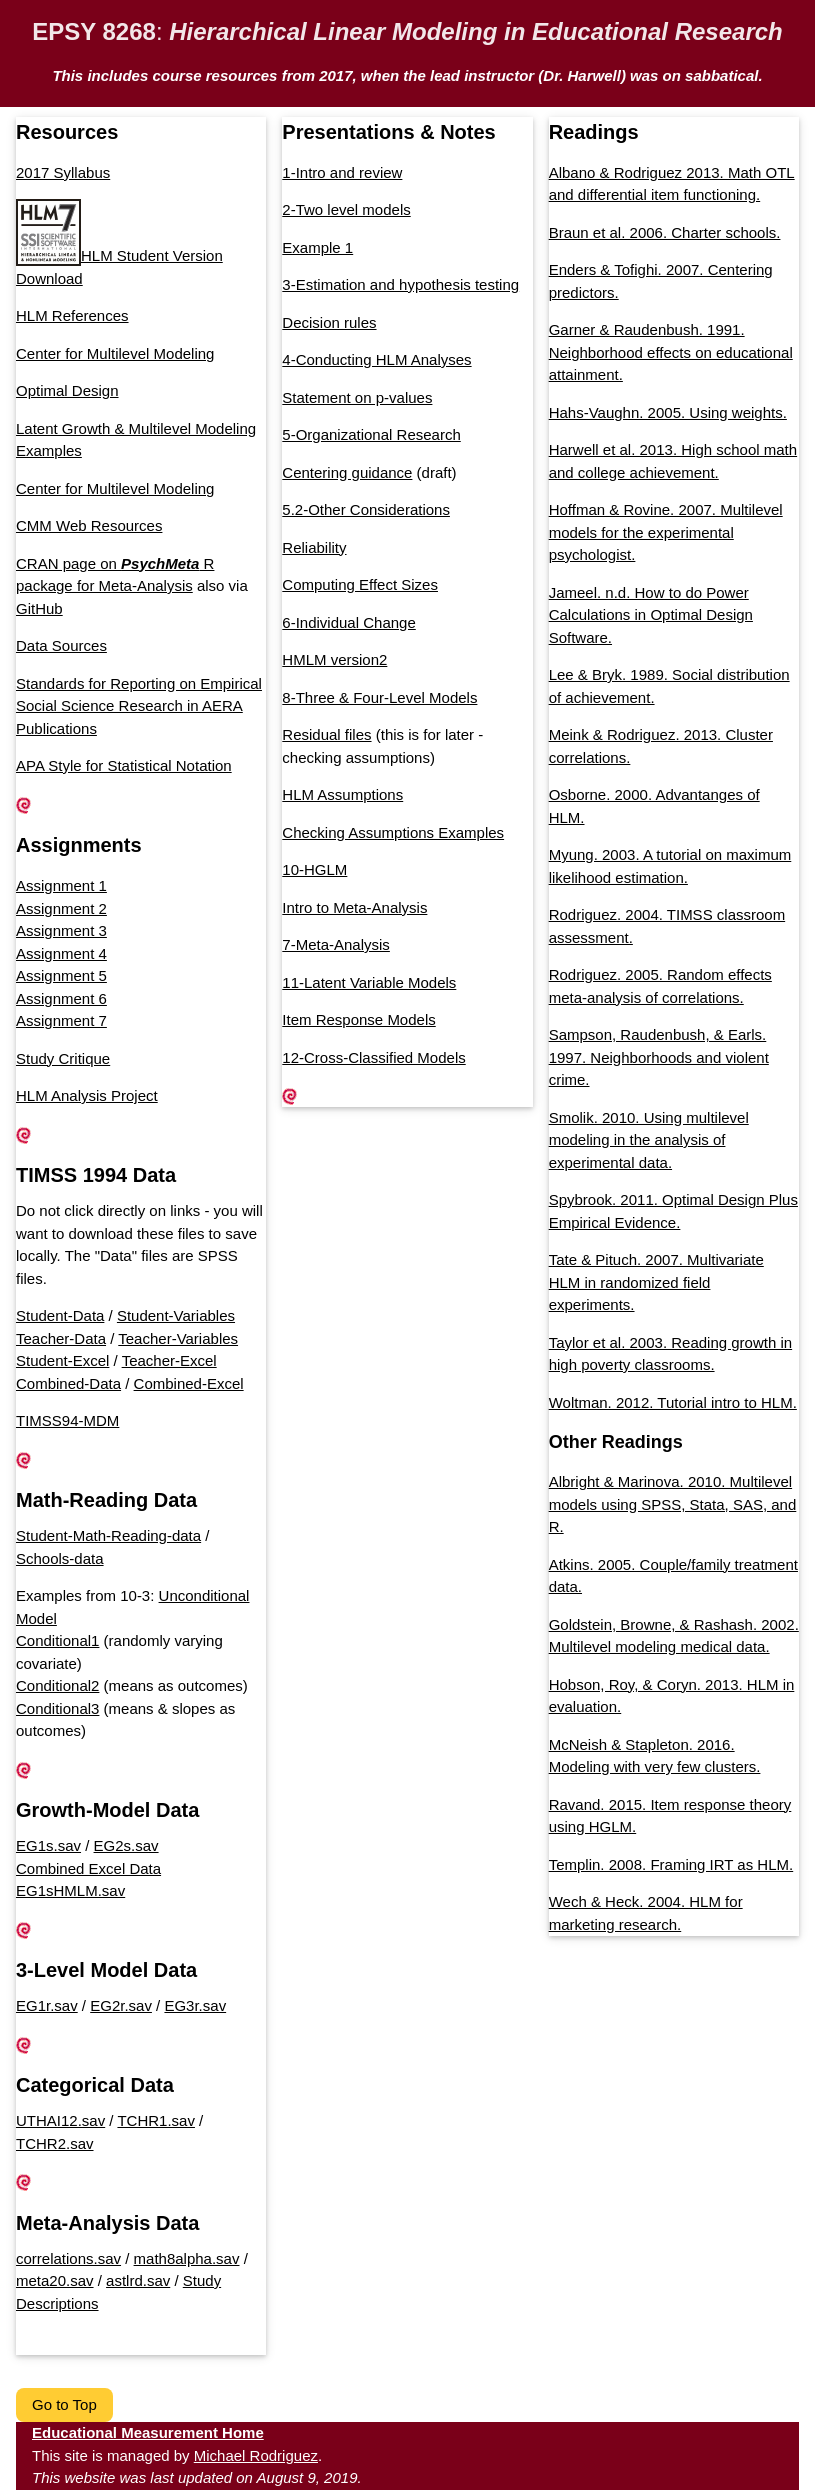 The width and height of the screenshot is (815, 2490). Describe the element at coordinates (400, 284) in the screenshot. I see `3-Estimation and hypothesis testing` at that location.